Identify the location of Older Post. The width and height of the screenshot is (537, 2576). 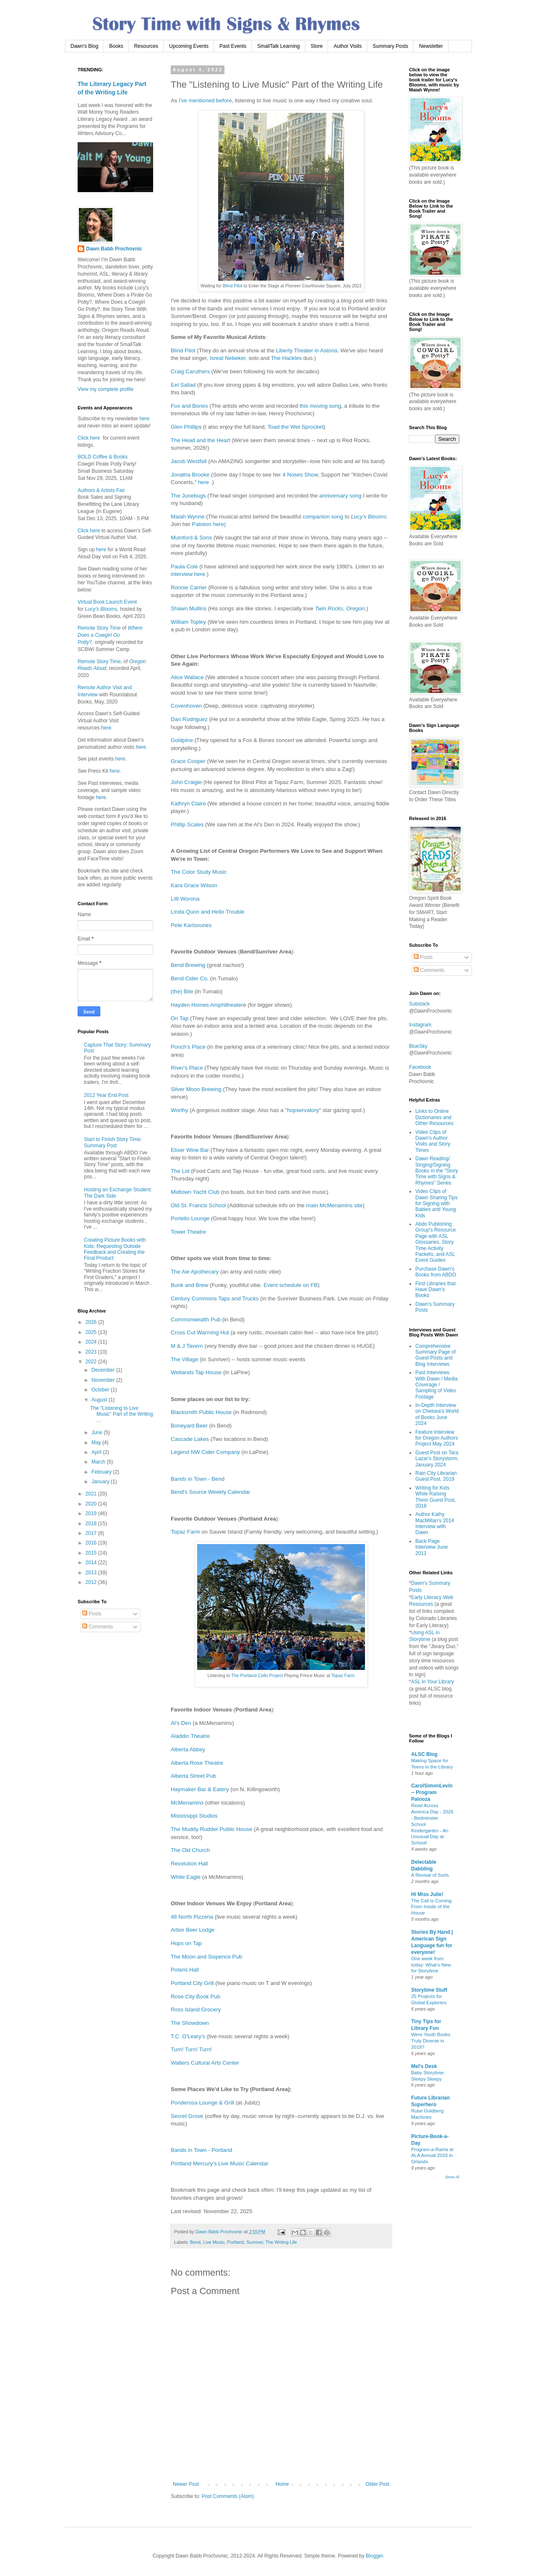
(377, 2484).